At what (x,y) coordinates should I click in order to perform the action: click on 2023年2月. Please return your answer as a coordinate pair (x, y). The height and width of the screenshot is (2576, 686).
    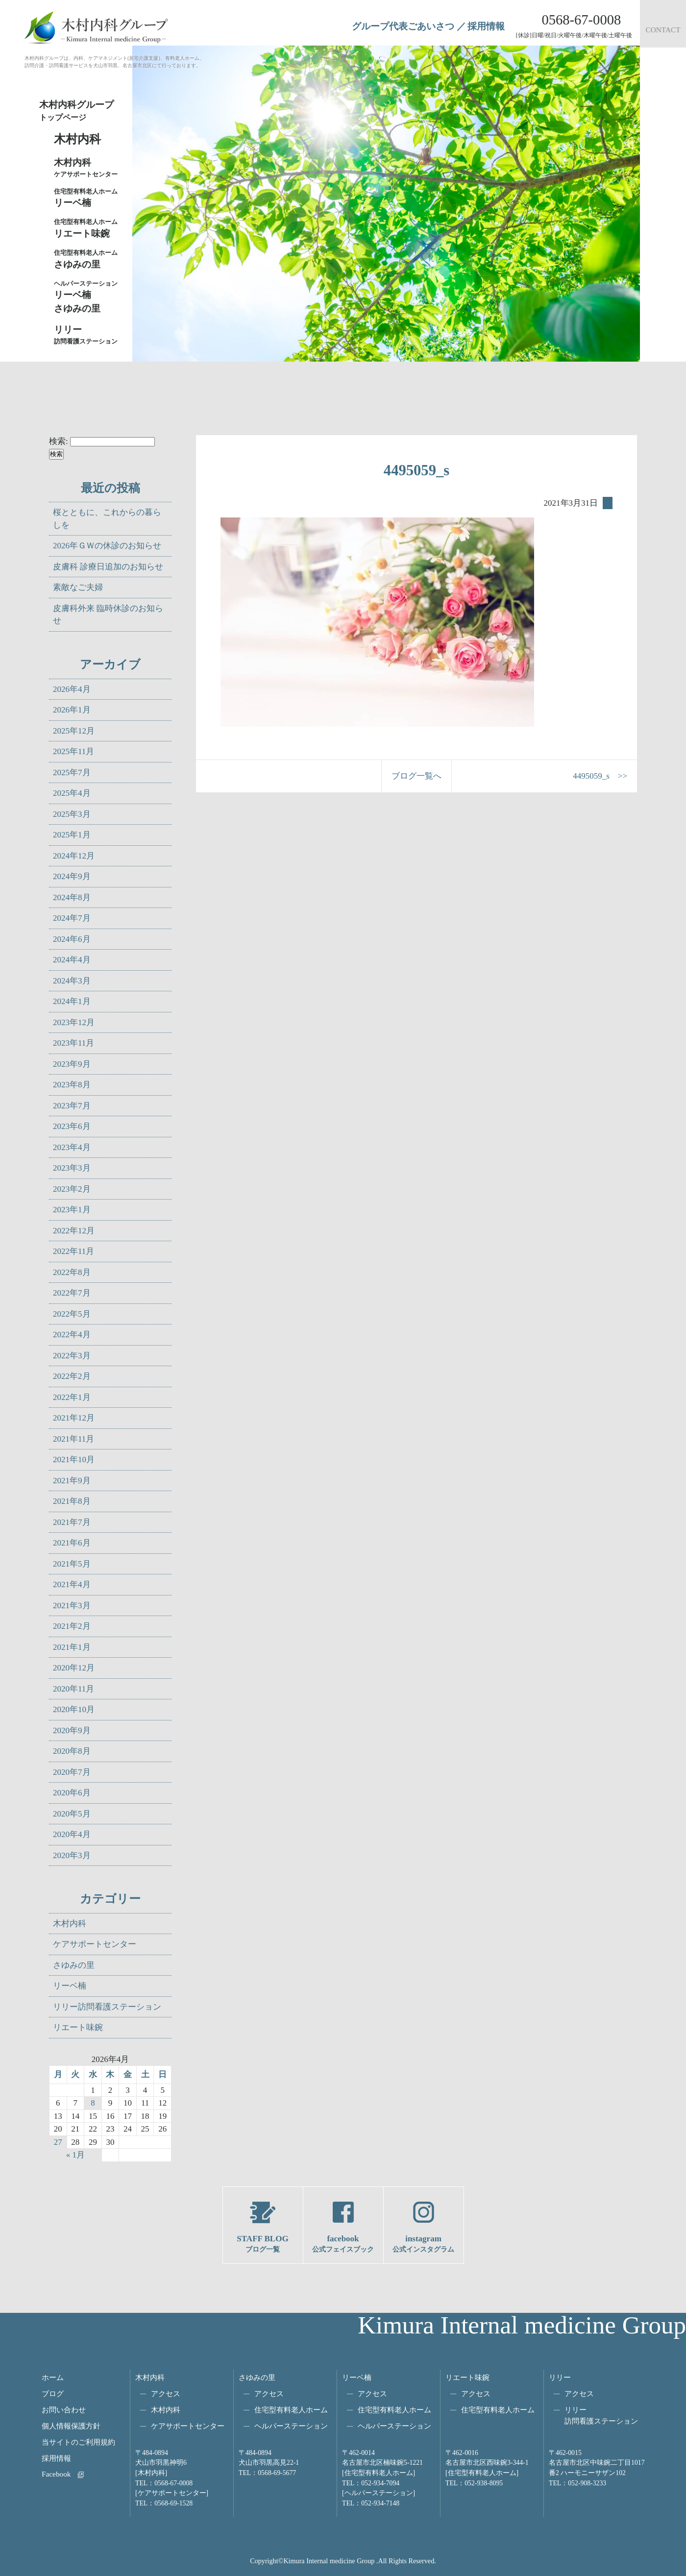
    Looking at the image, I should click on (72, 1189).